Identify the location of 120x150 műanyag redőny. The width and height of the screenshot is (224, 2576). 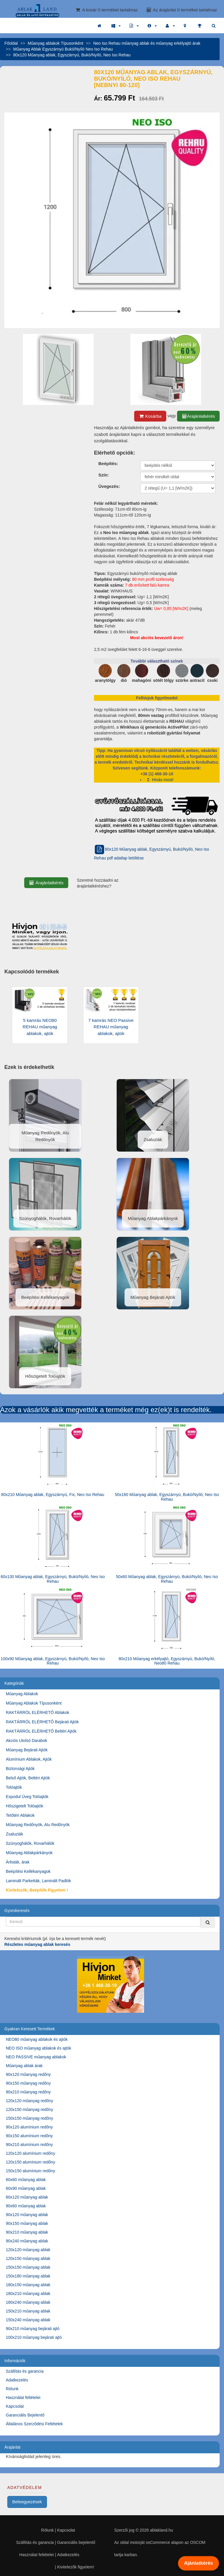
(29, 2109).